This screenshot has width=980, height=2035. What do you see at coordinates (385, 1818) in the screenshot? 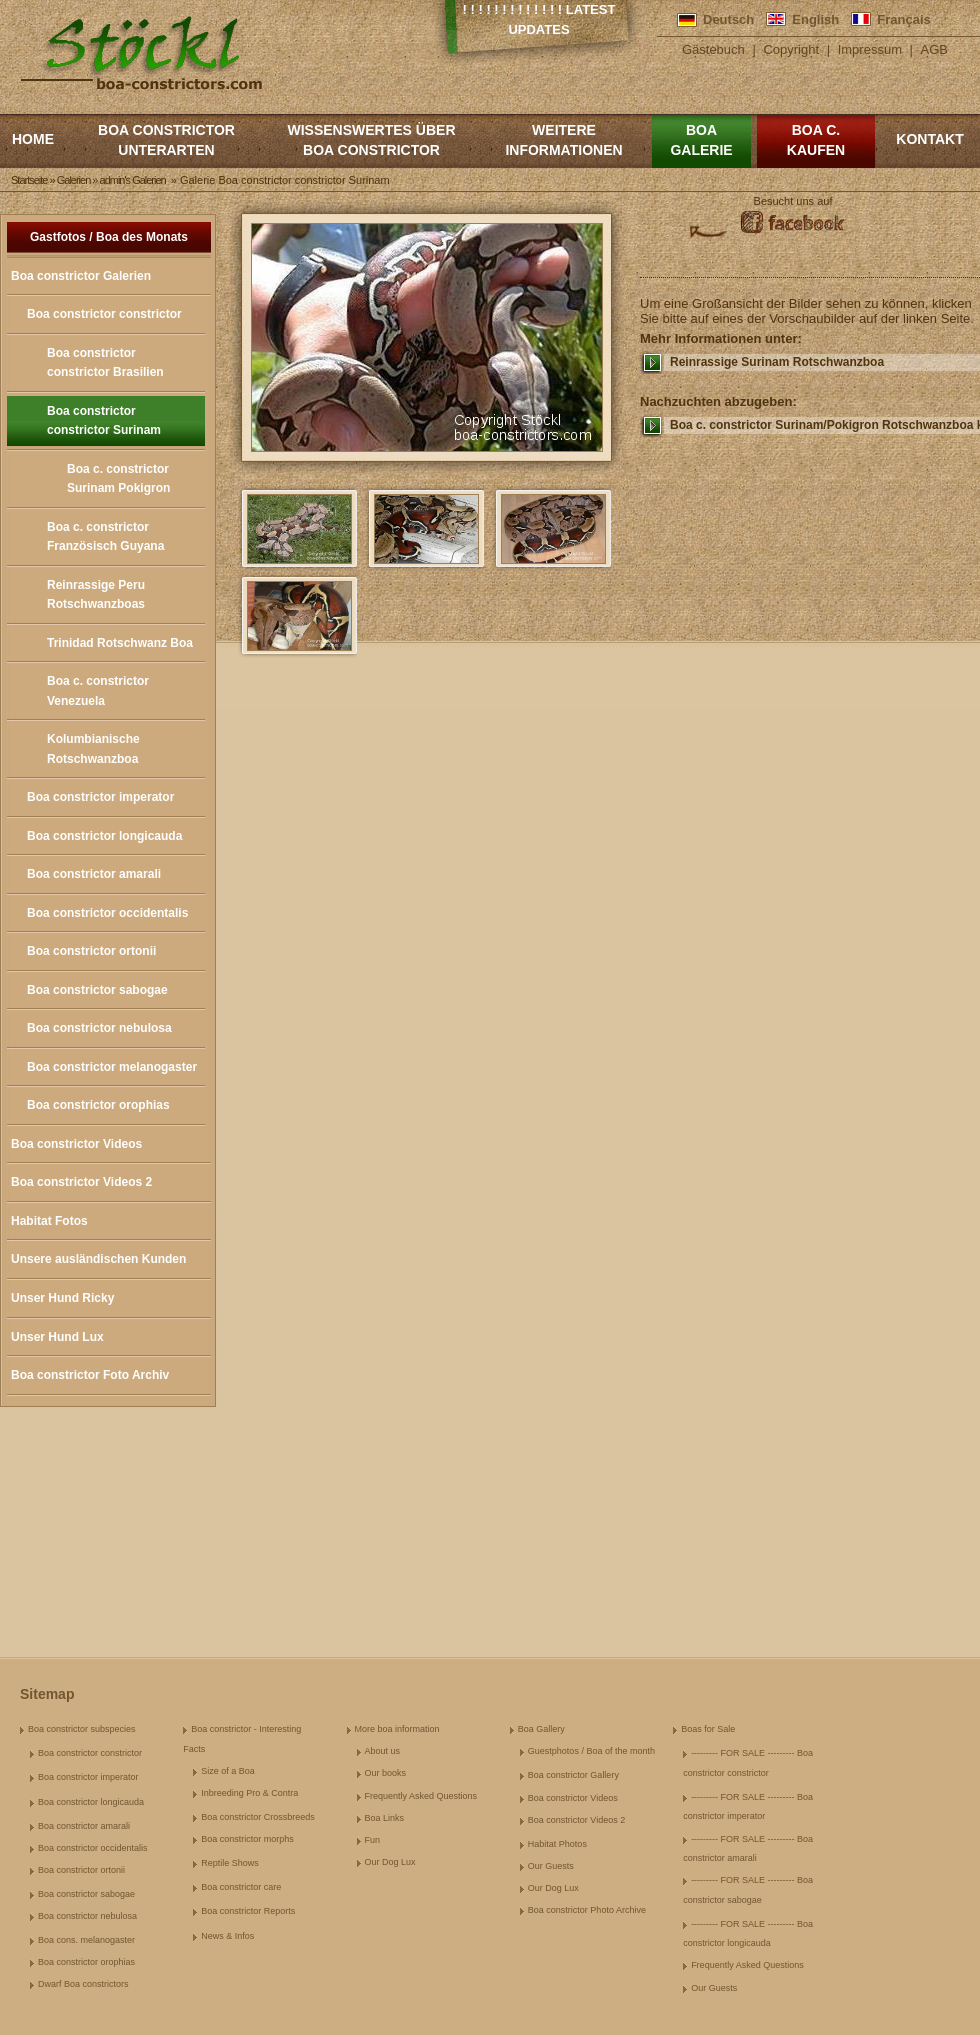
I see `Boa Links` at bounding box center [385, 1818].